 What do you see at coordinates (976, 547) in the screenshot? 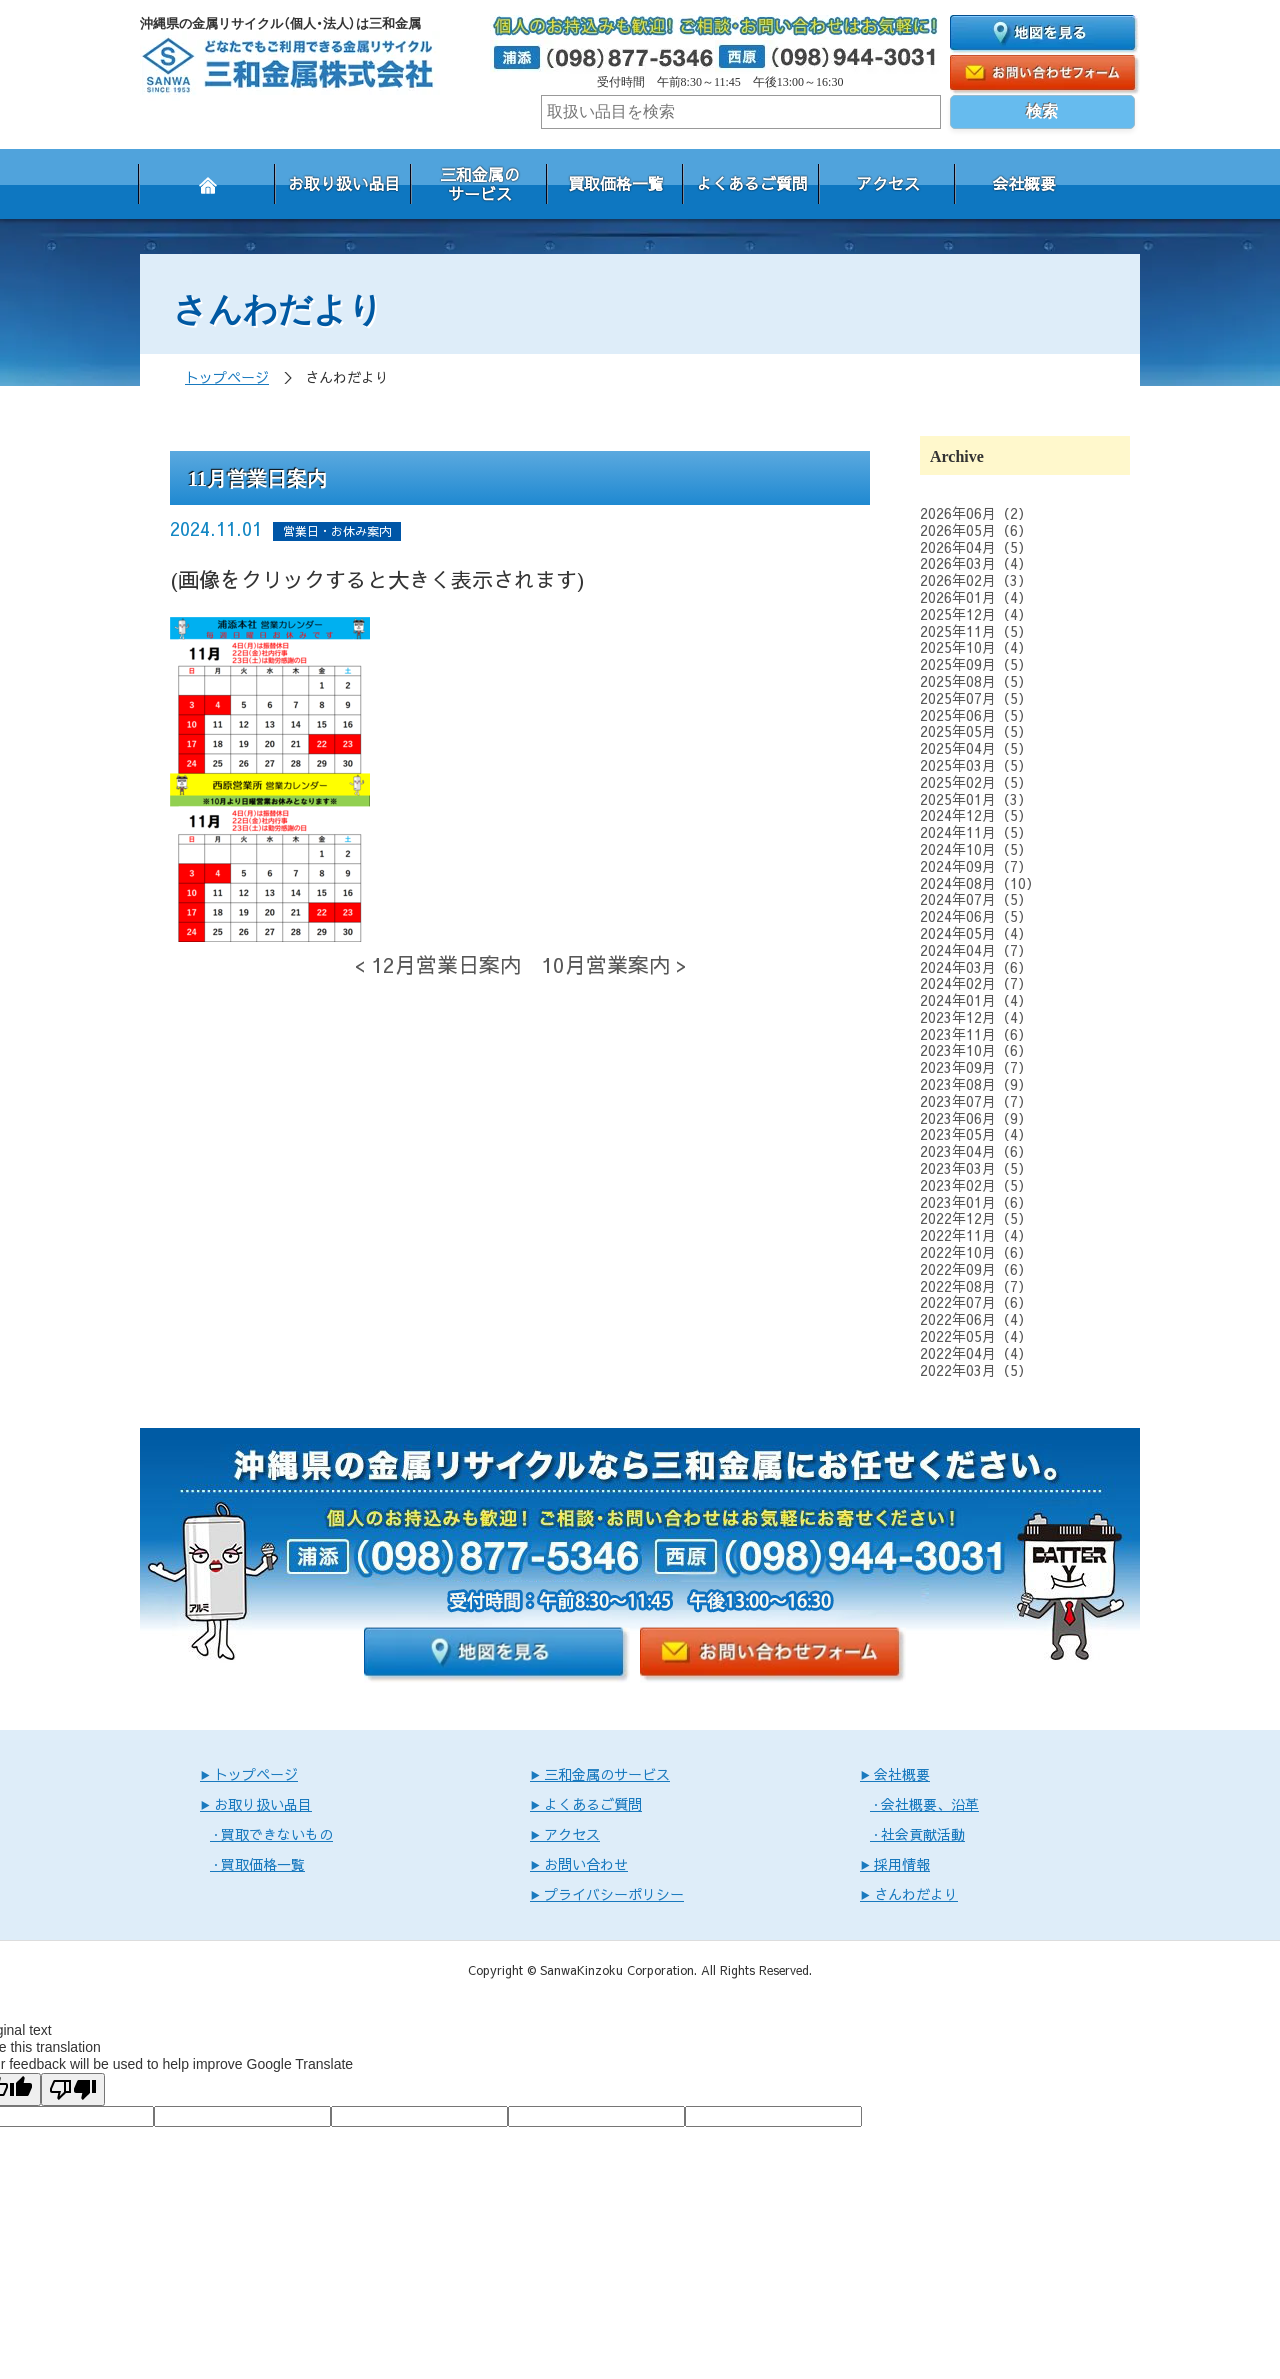
I see `2026年04月（5）` at bounding box center [976, 547].